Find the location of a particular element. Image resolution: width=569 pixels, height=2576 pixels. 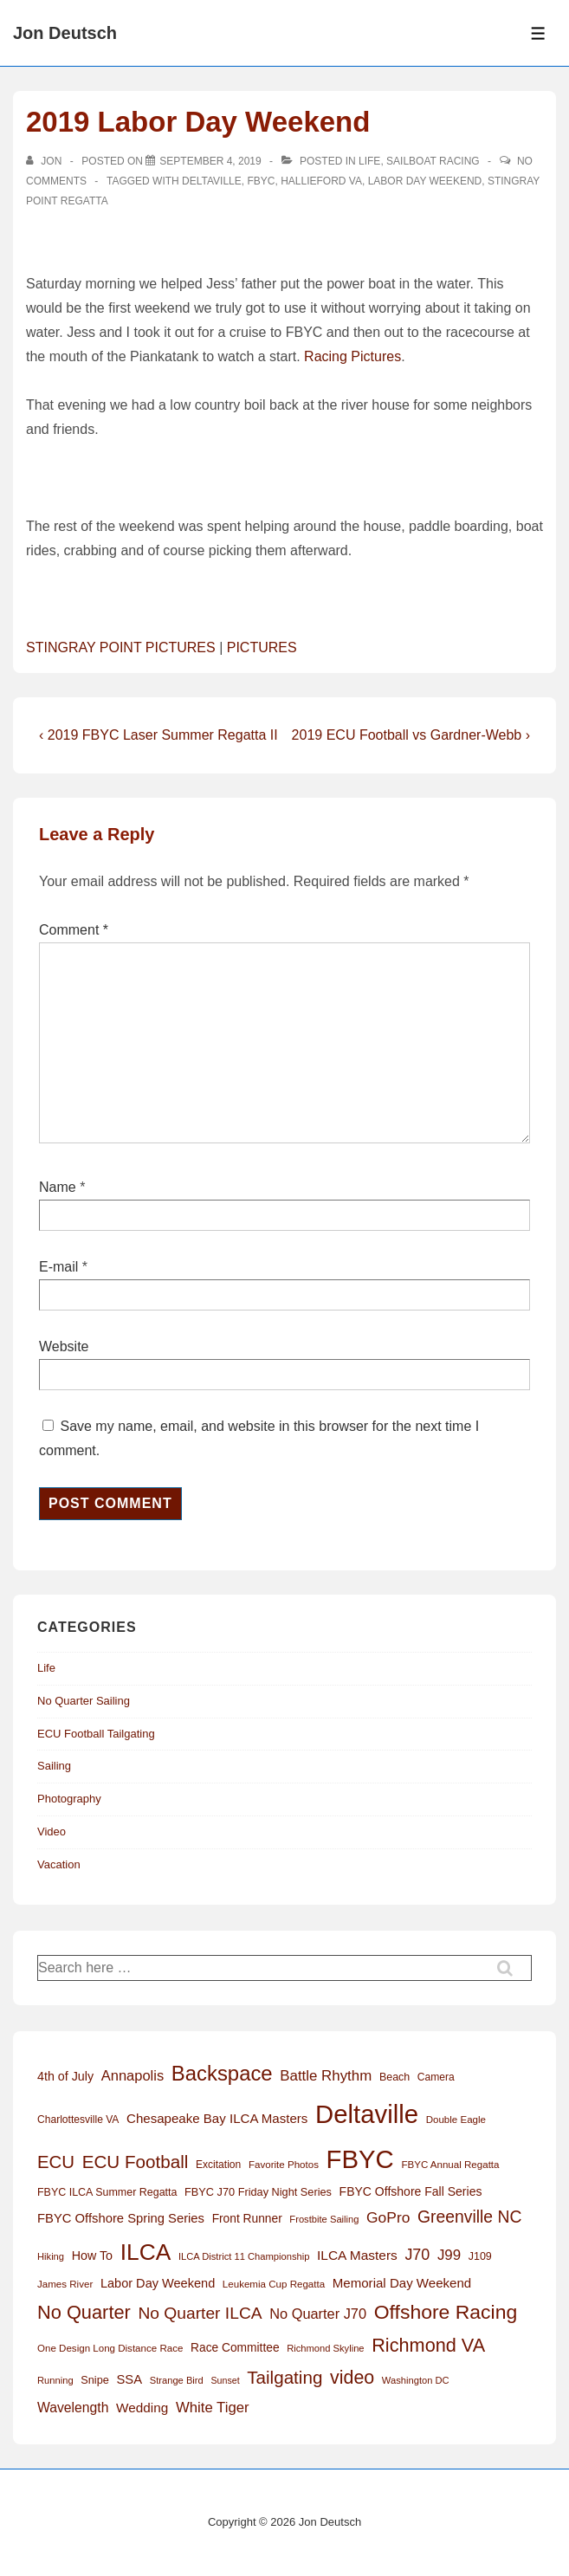

How To [How To (20 items)] is located at coordinates (92, 2255).